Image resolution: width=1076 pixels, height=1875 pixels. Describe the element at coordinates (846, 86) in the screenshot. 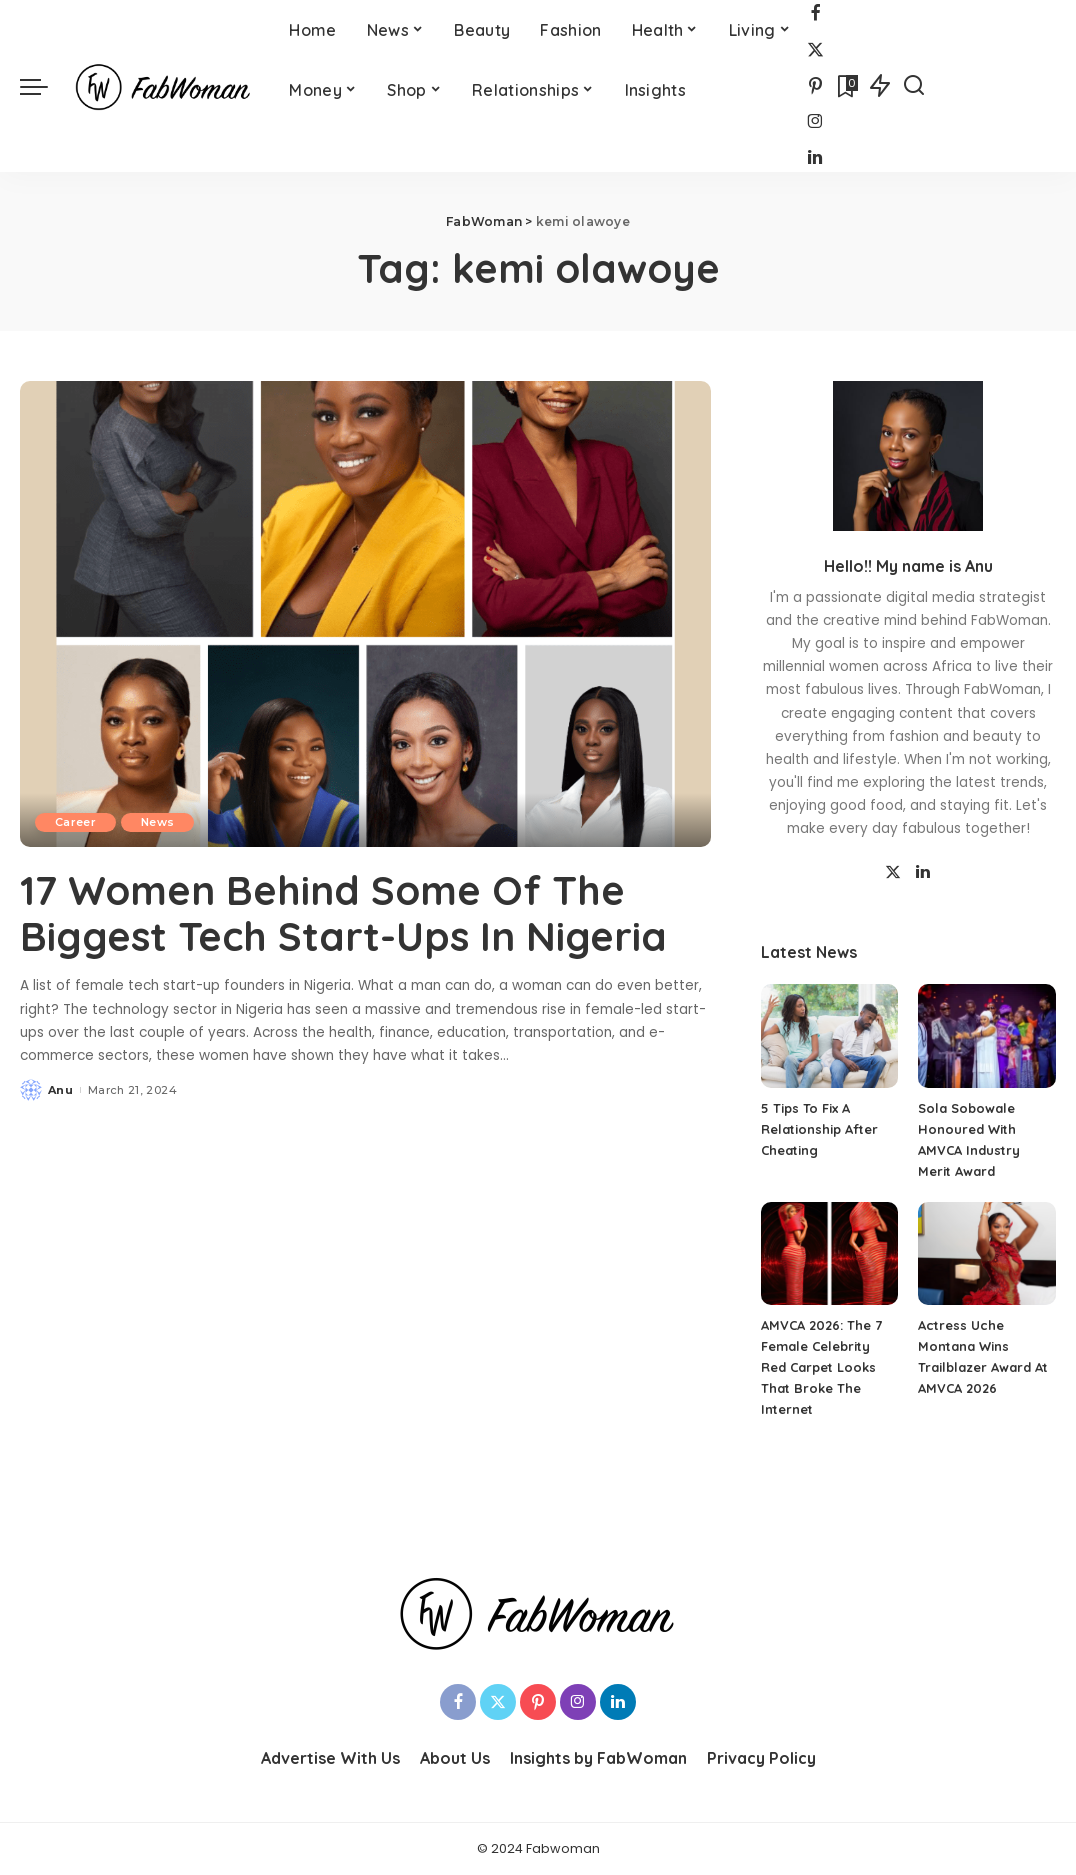

I see `[Bookmarks]` at that location.